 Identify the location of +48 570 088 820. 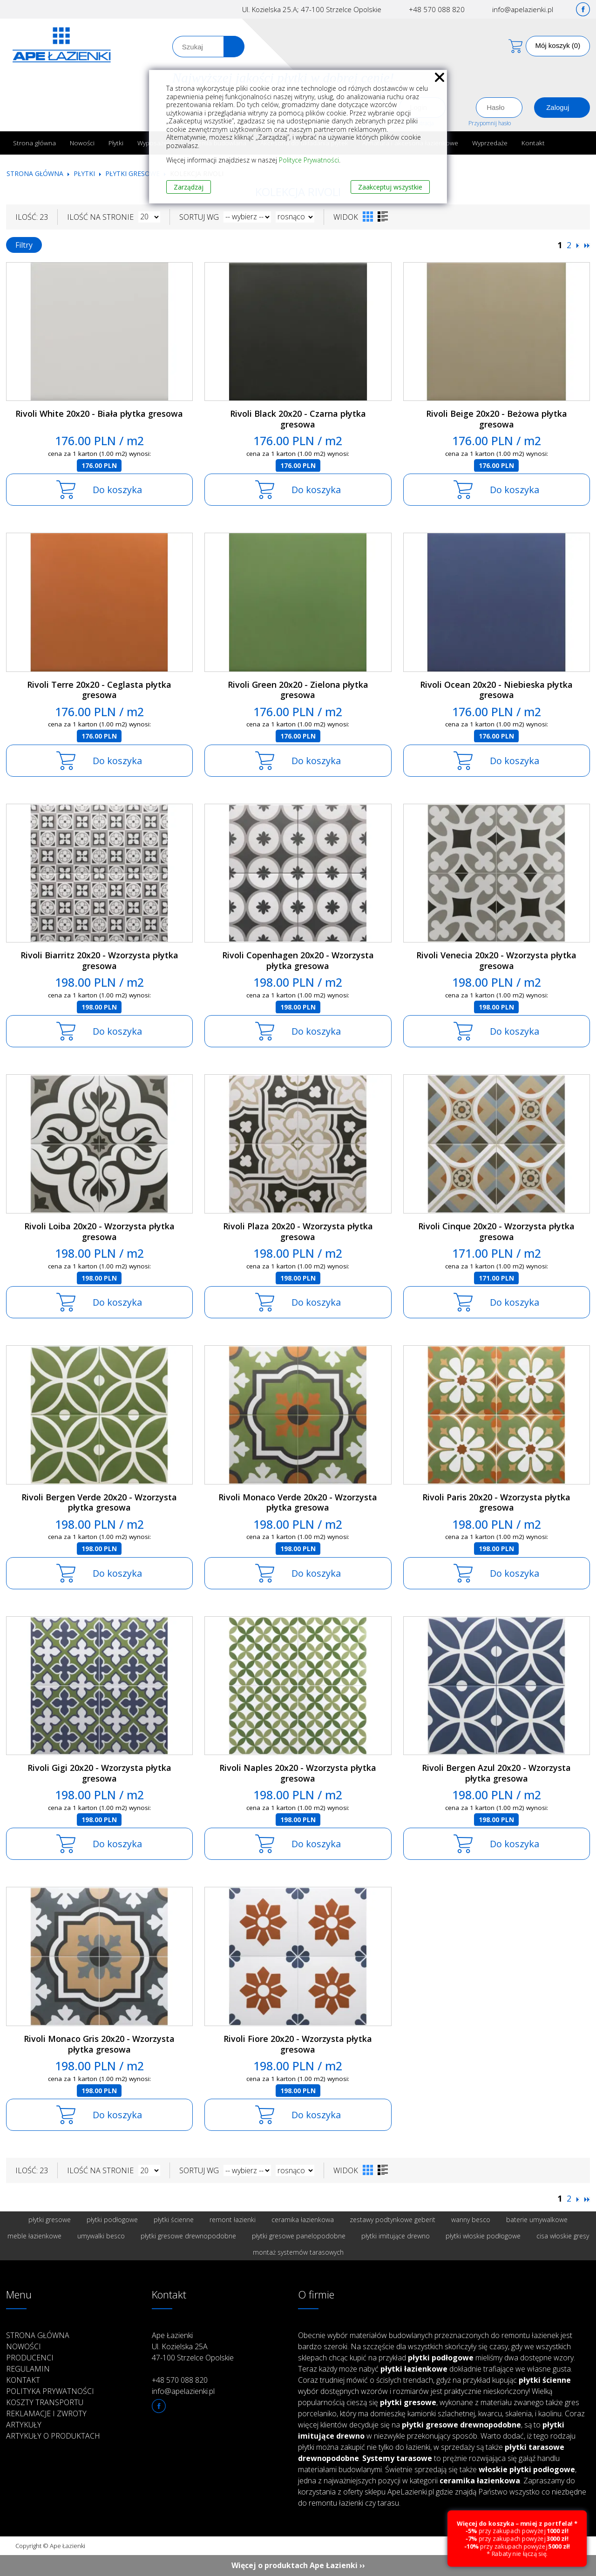
(437, 9).